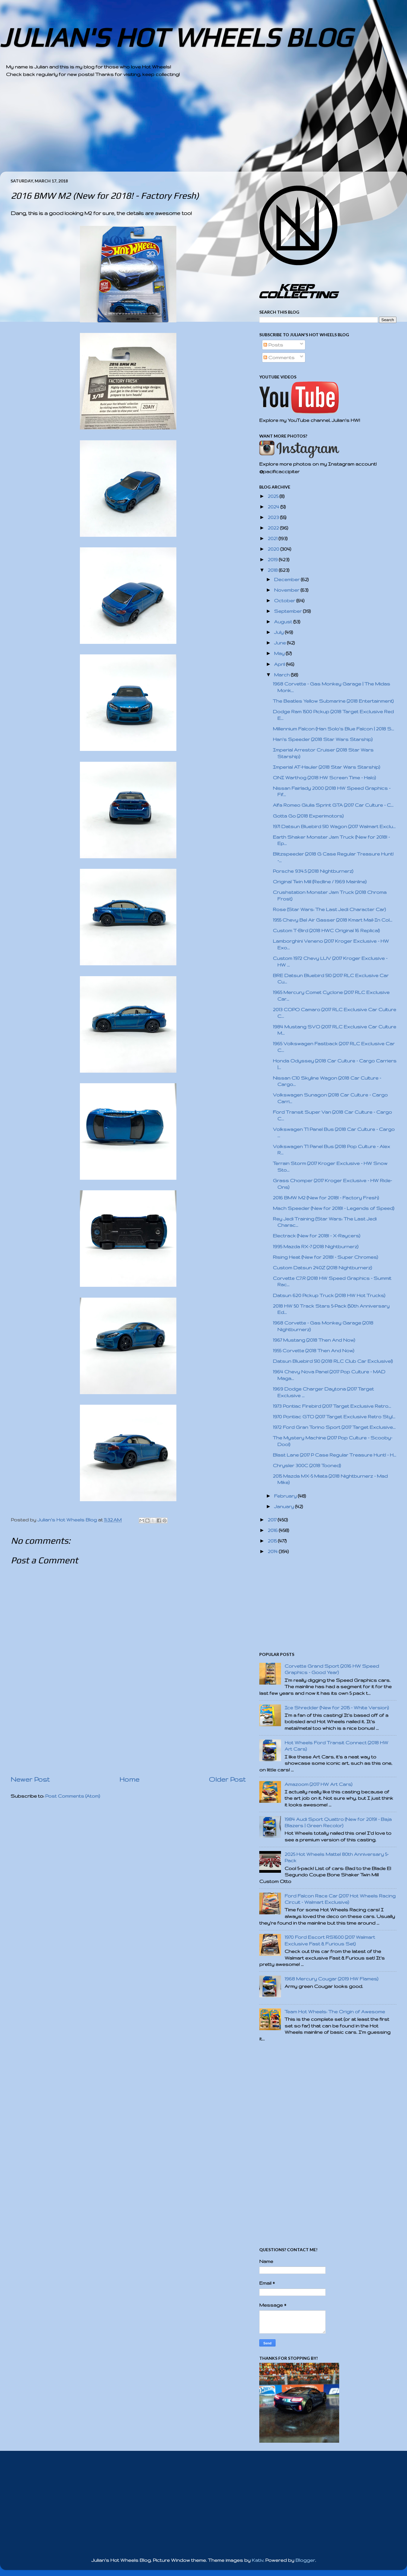  I want to click on 1970 Pontiac GTO (2017 Target Exclusive Retro Styl..., so click(334, 1416).